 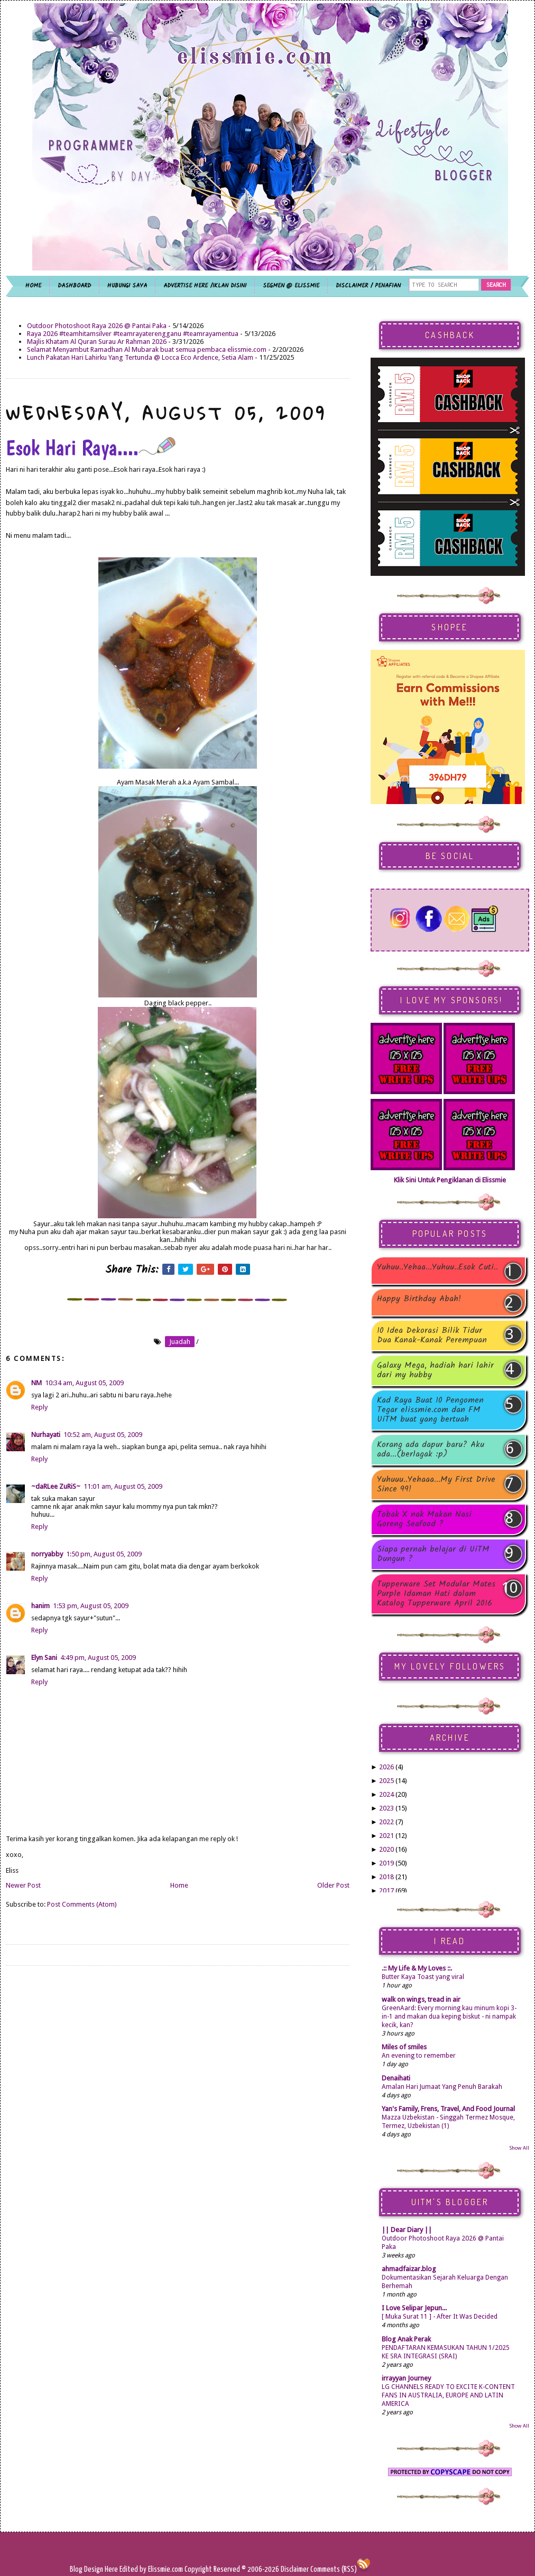 What do you see at coordinates (432, 1335) in the screenshot?
I see `10 Idea Dekorasi Bilik Tidur Dua Kanak-Kanak Perempuan` at bounding box center [432, 1335].